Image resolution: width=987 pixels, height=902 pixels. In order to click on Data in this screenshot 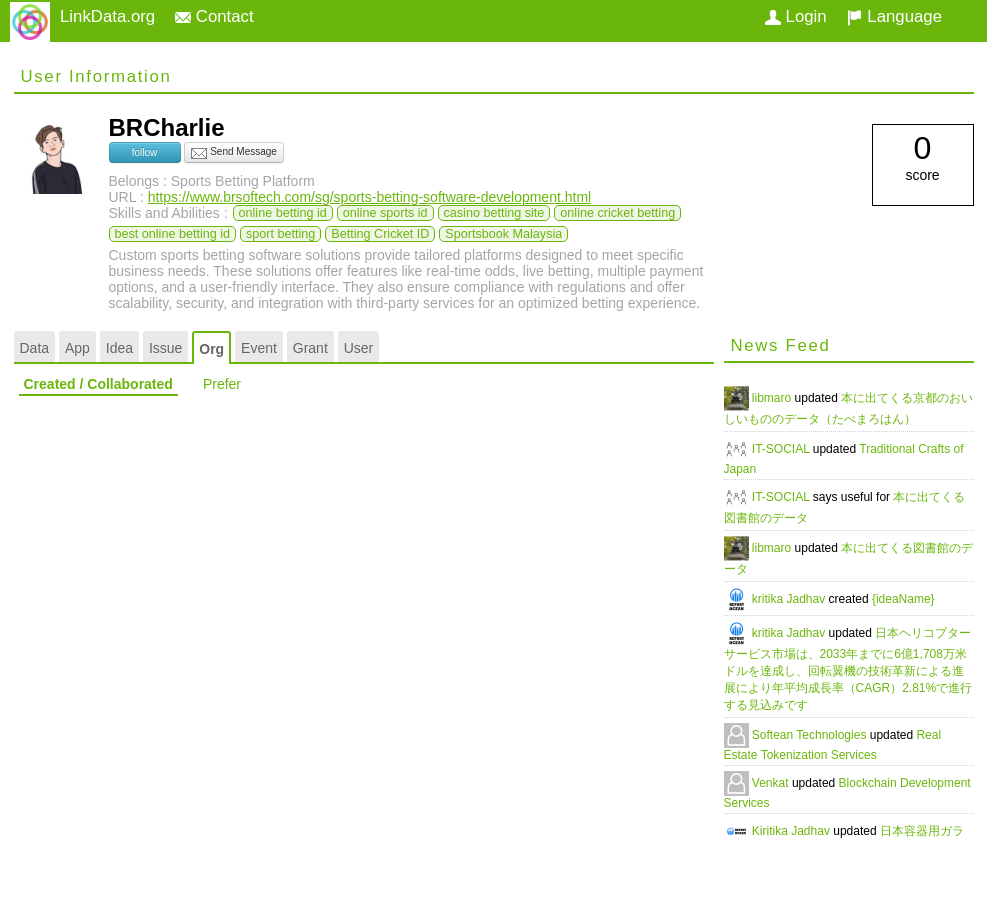, I will do `click(35, 348)`.